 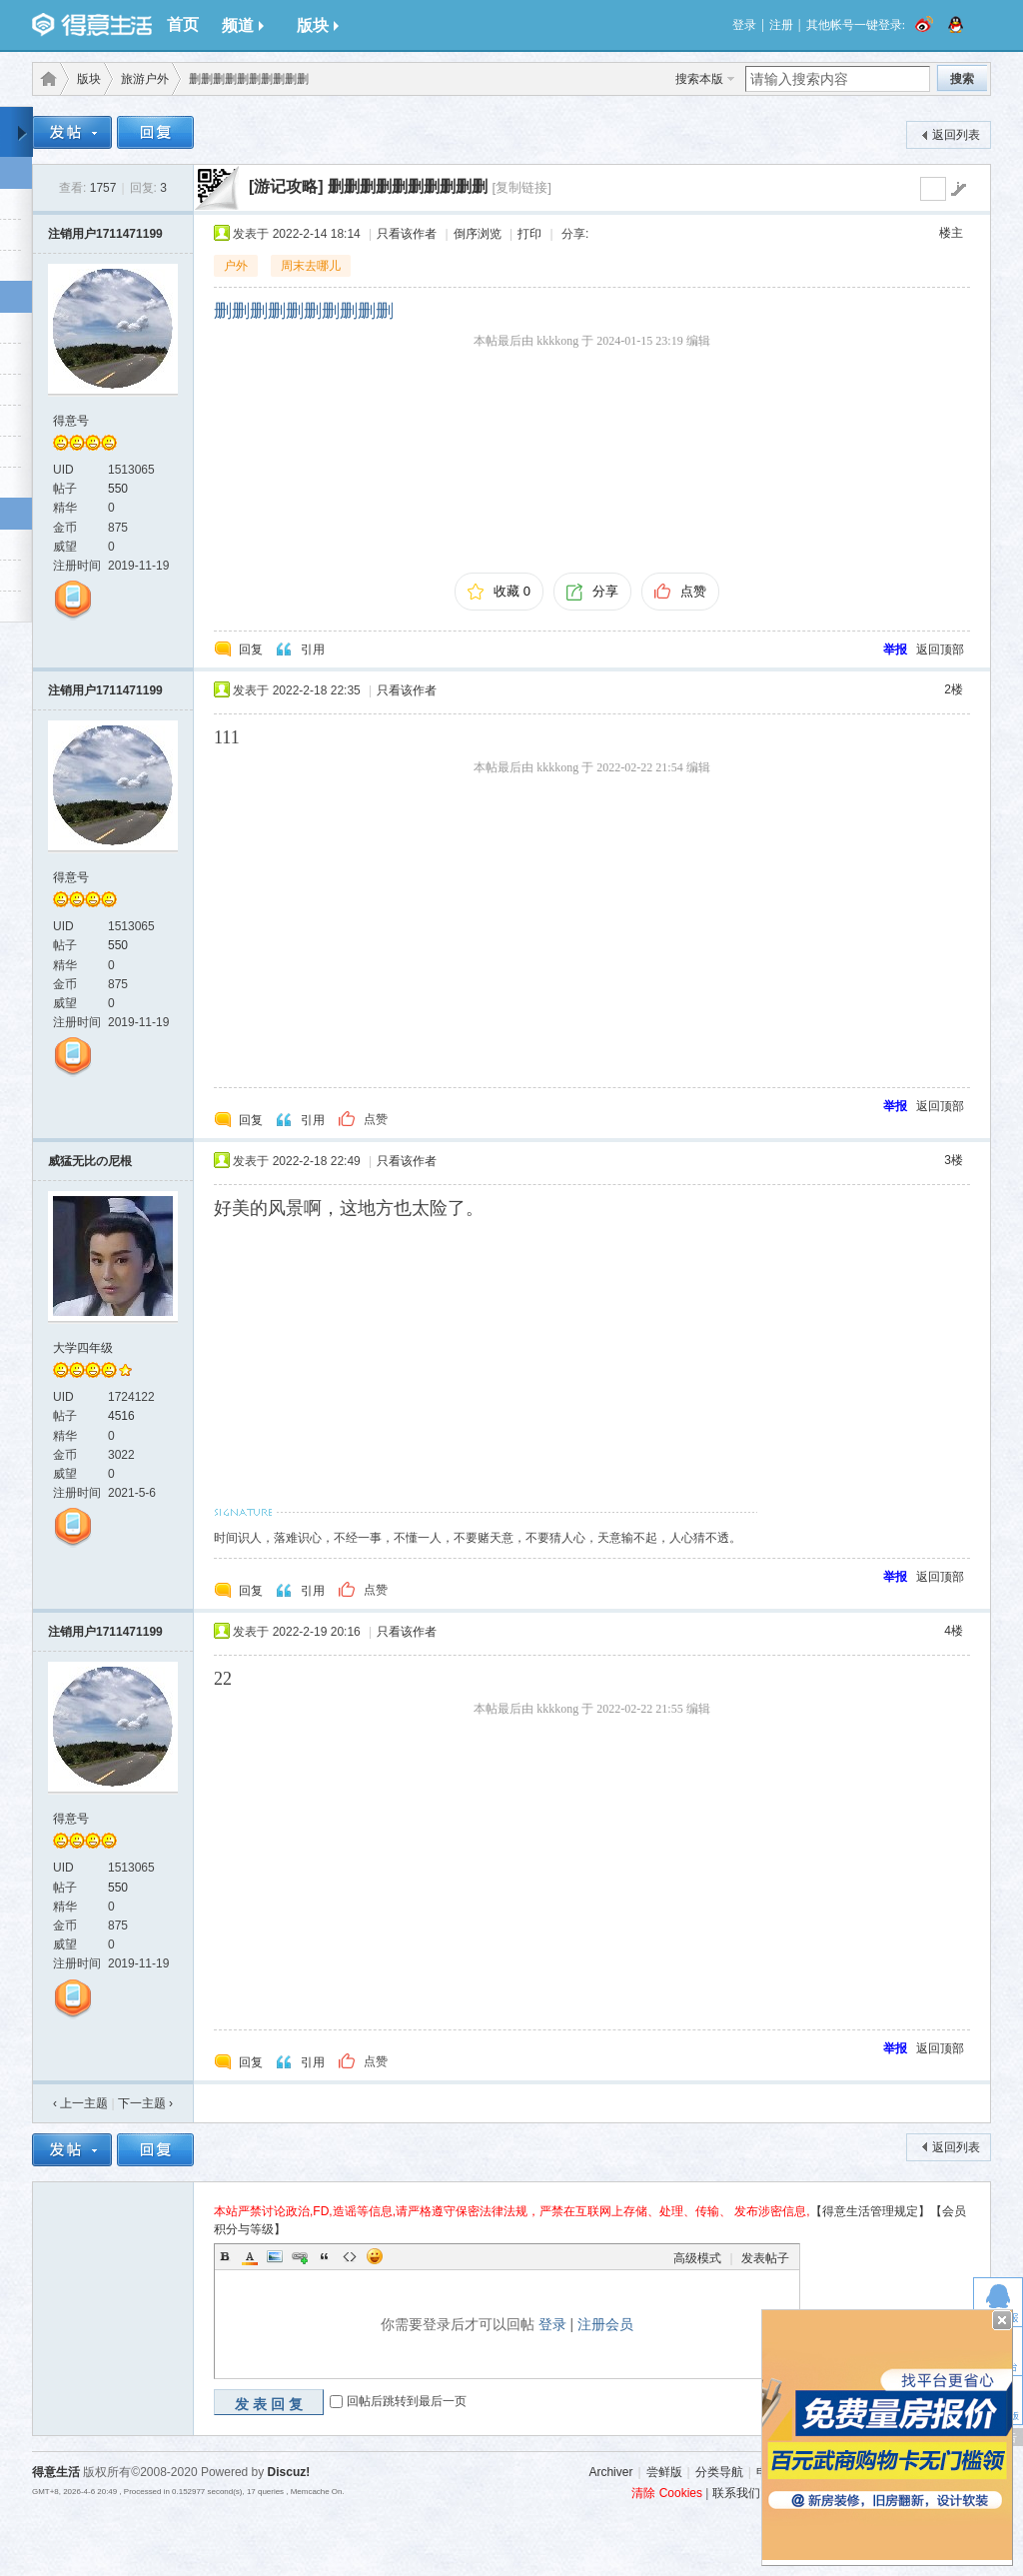 What do you see at coordinates (375, 2256) in the screenshot?
I see `Smilies` at bounding box center [375, 2256].